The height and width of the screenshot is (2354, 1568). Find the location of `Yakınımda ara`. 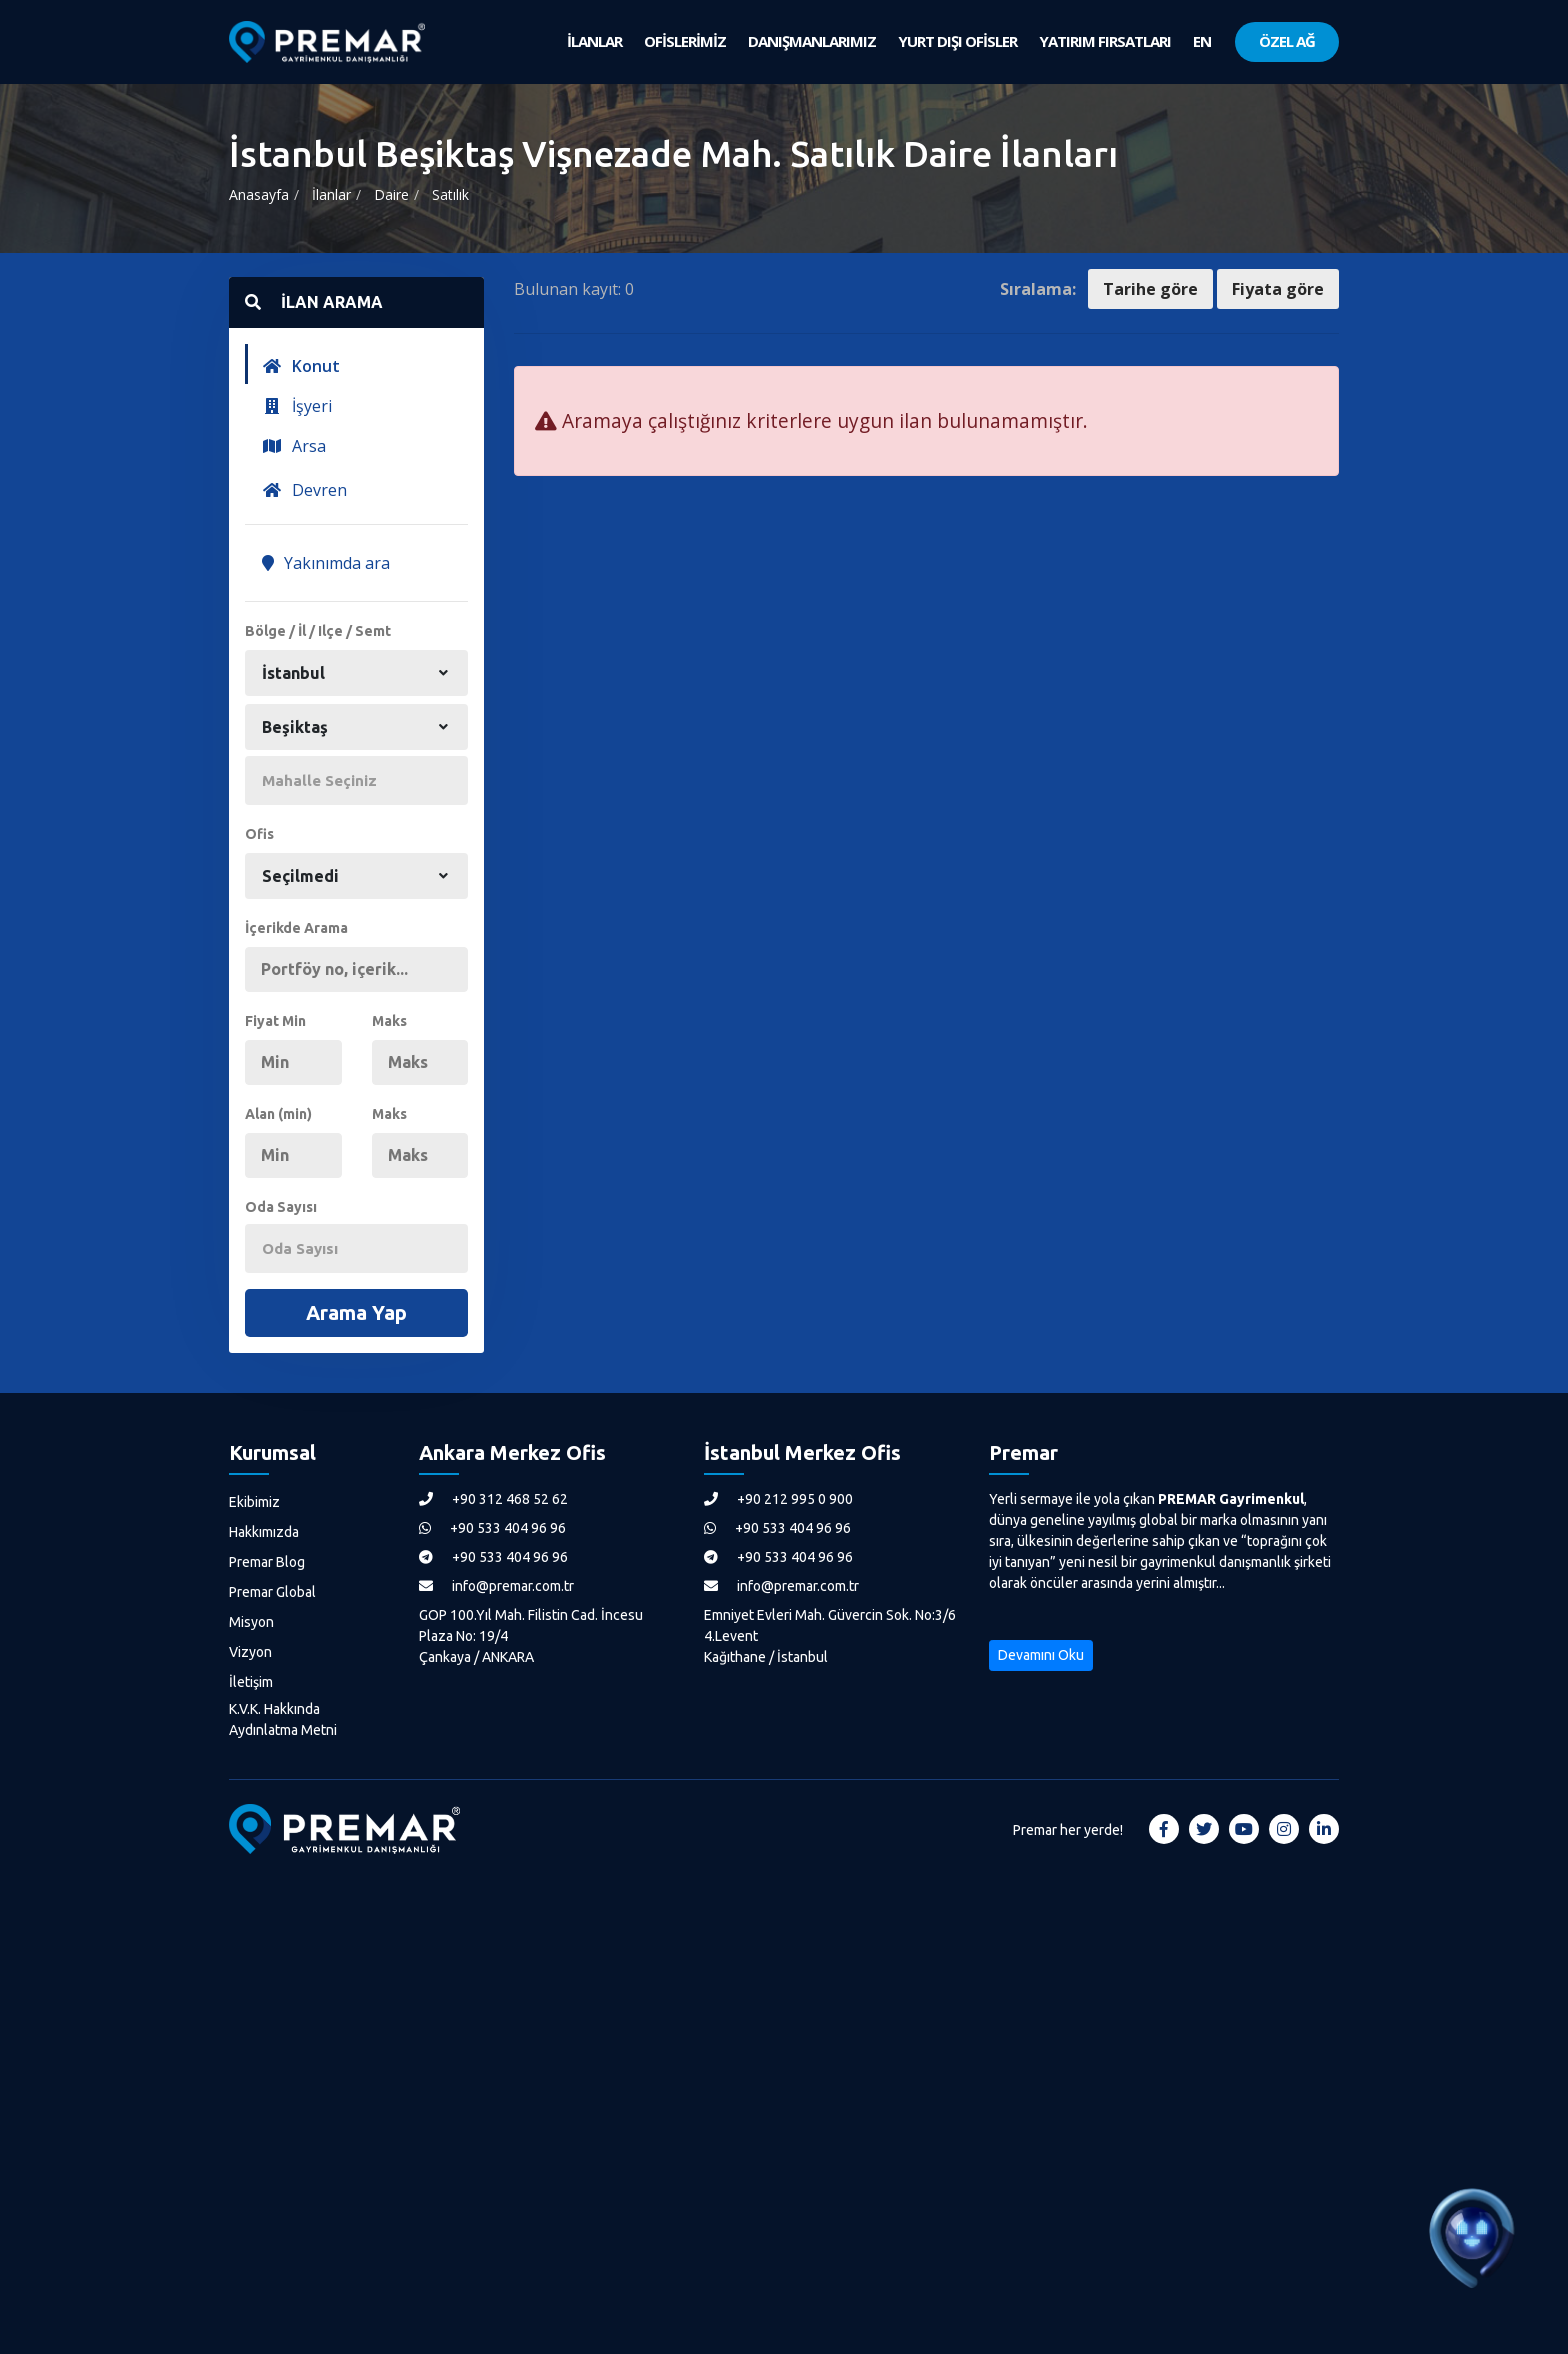

Yakınımda ara is located at coordinates (326, 563).